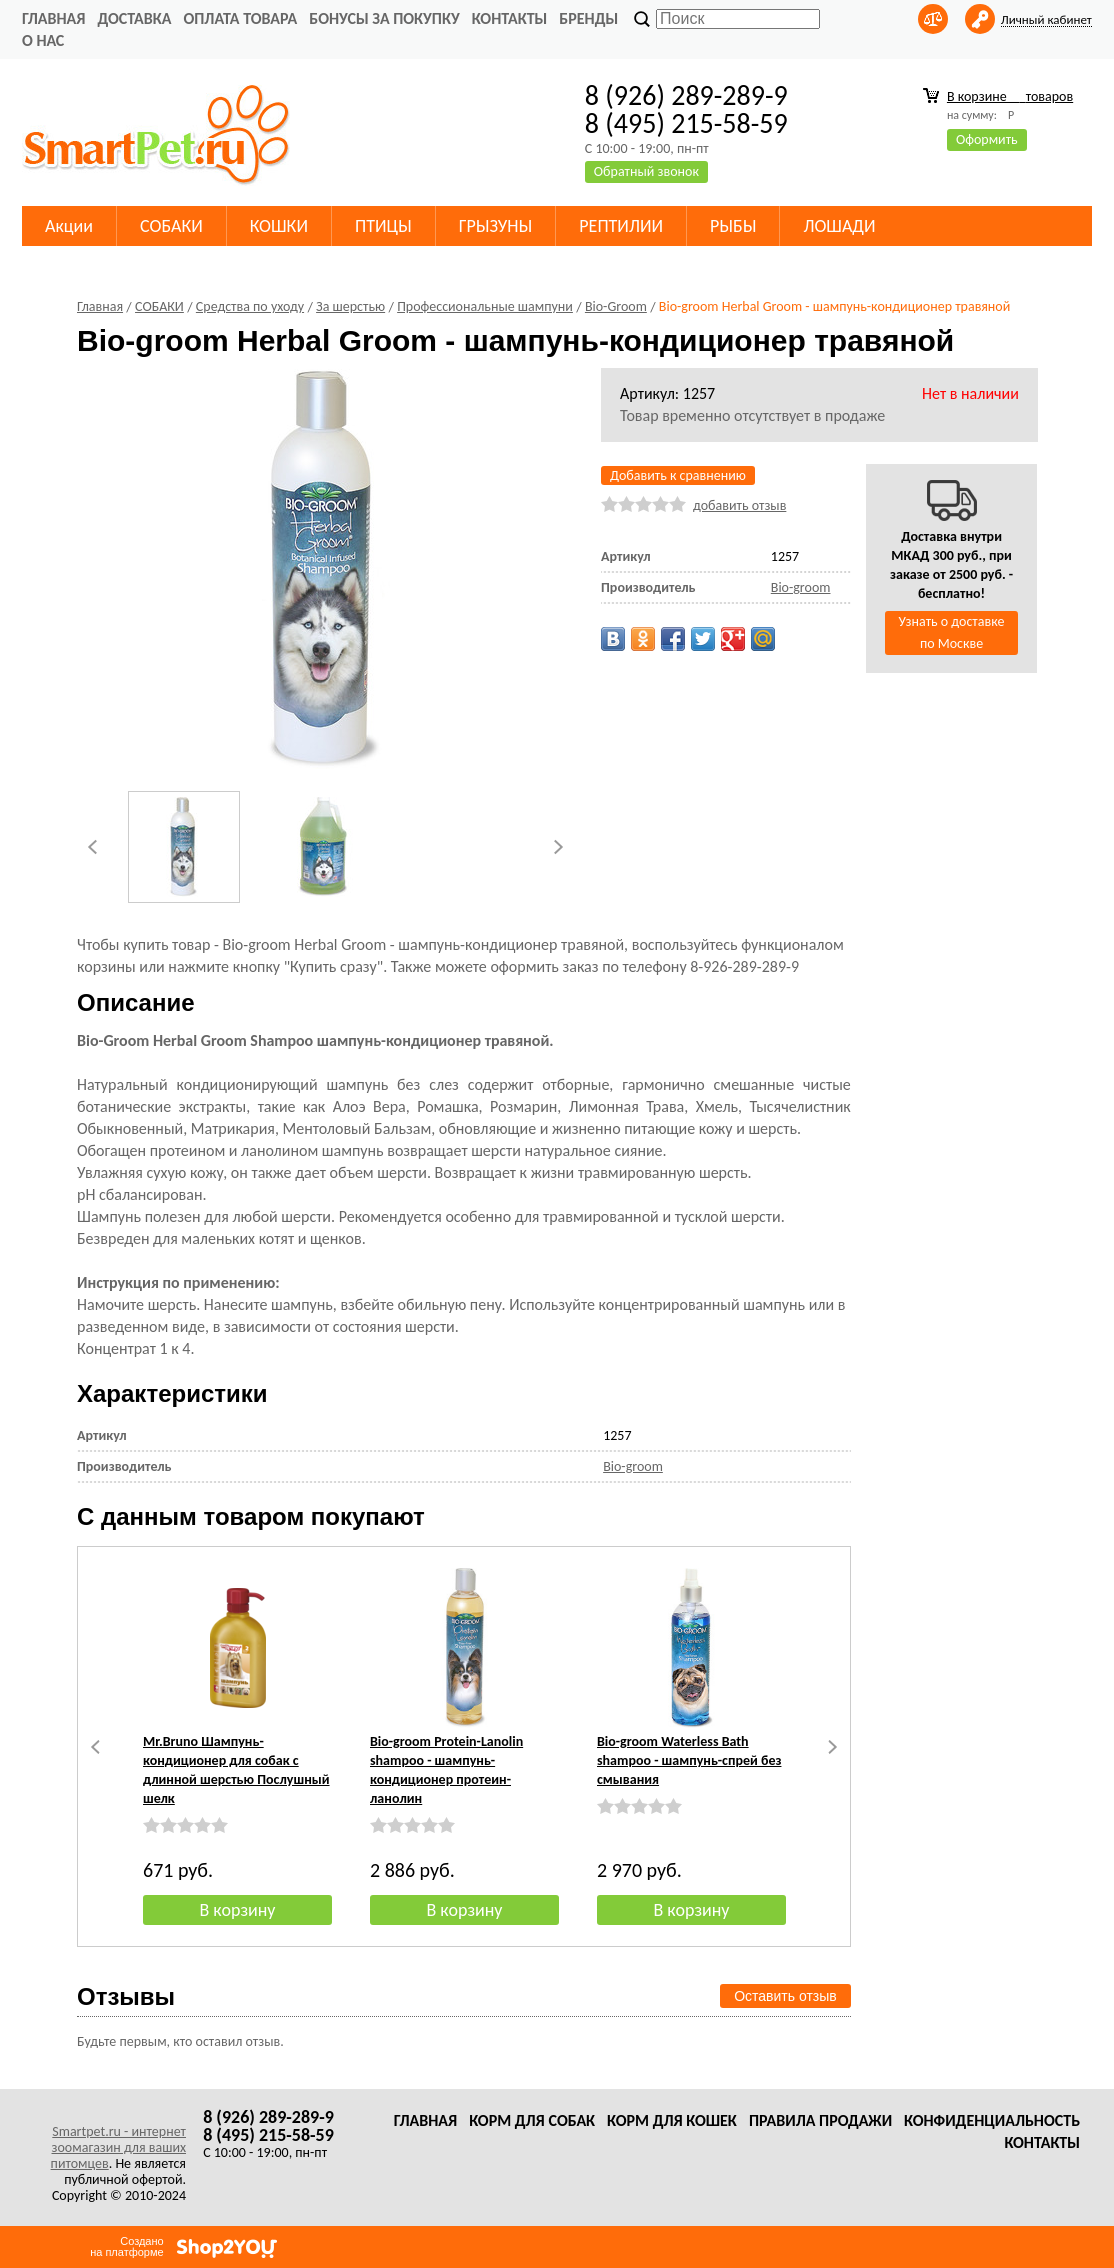  I want to click on Корм для собак, so click(532, 2120).